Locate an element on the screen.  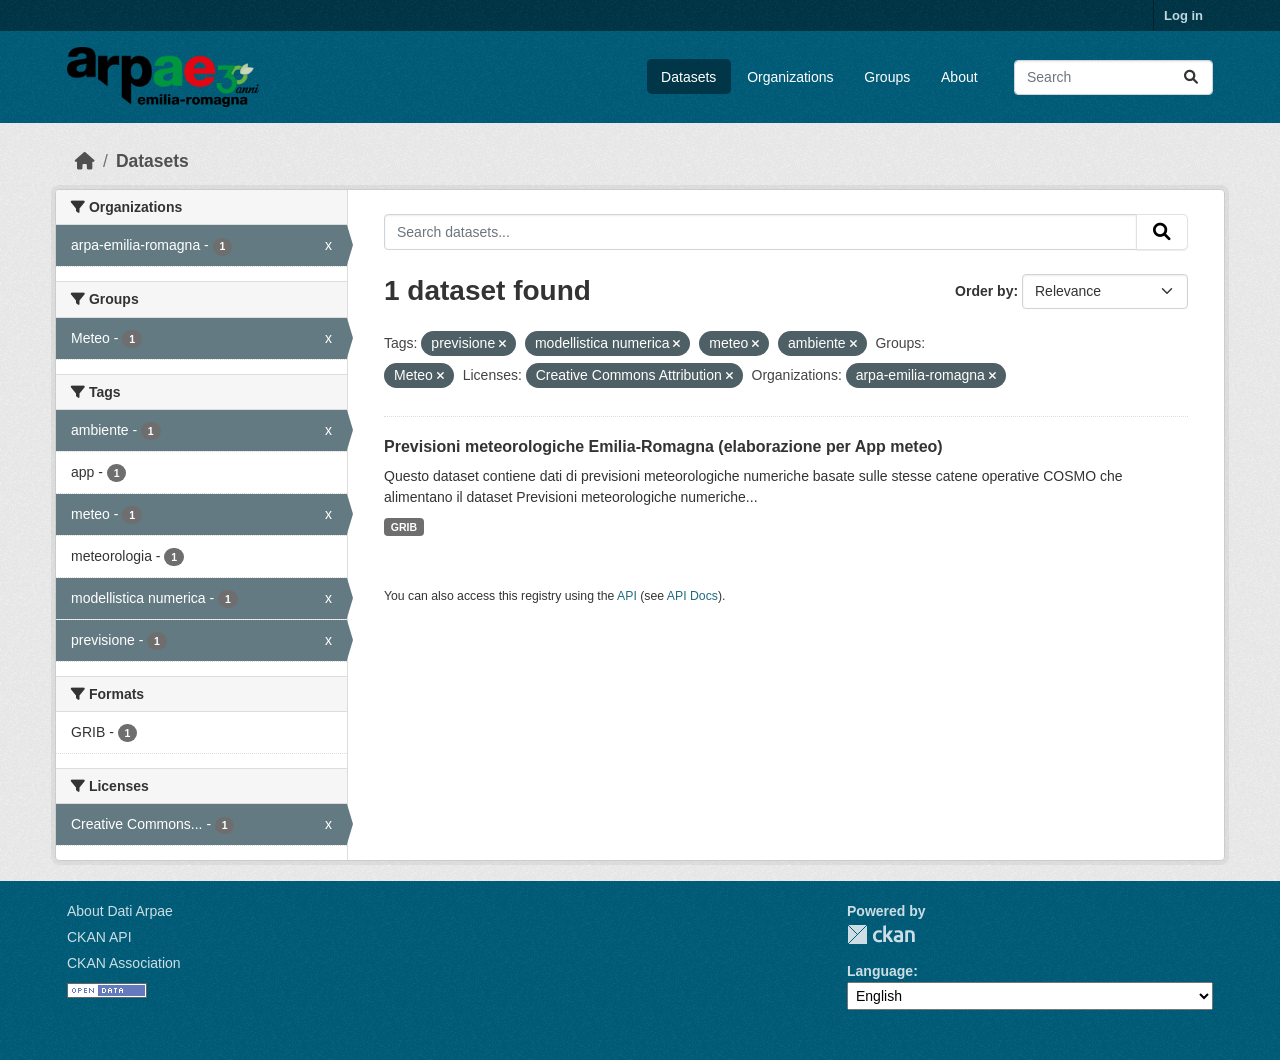
Previsioni meteorologiche Emilia-Romagna (elaborazione per App meteo) is located at coordinates (663, 446).